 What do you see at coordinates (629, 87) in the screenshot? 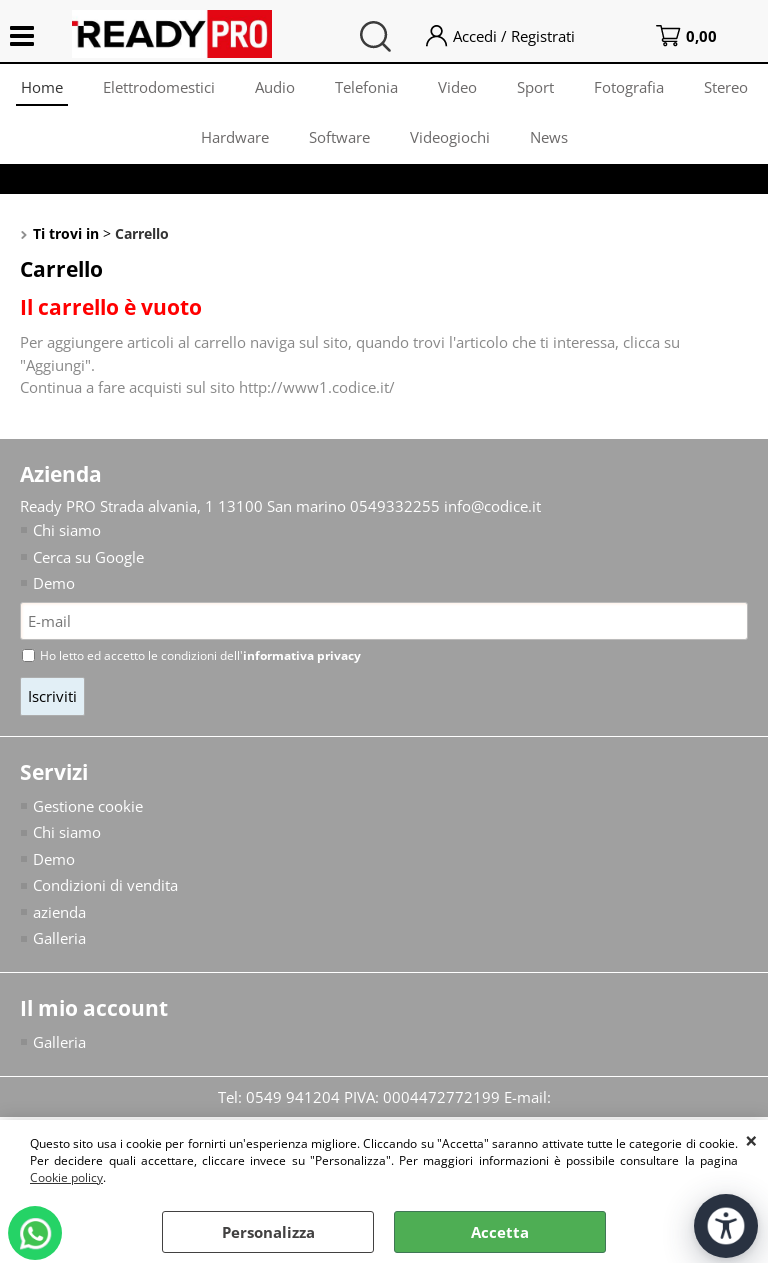
I see `Fotografia` at bounding box center [629, 87].